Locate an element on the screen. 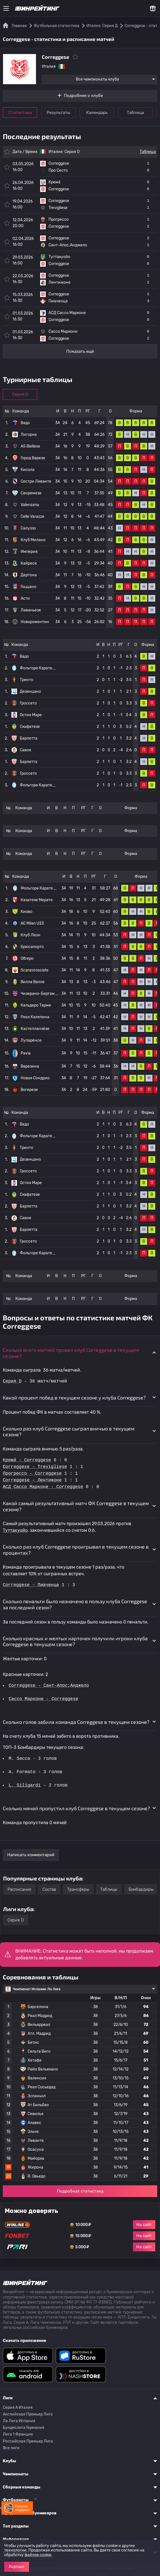 Image resolution: width=160 pixels, height=2576 pixels. Киово is located at coordinates (26, 911).